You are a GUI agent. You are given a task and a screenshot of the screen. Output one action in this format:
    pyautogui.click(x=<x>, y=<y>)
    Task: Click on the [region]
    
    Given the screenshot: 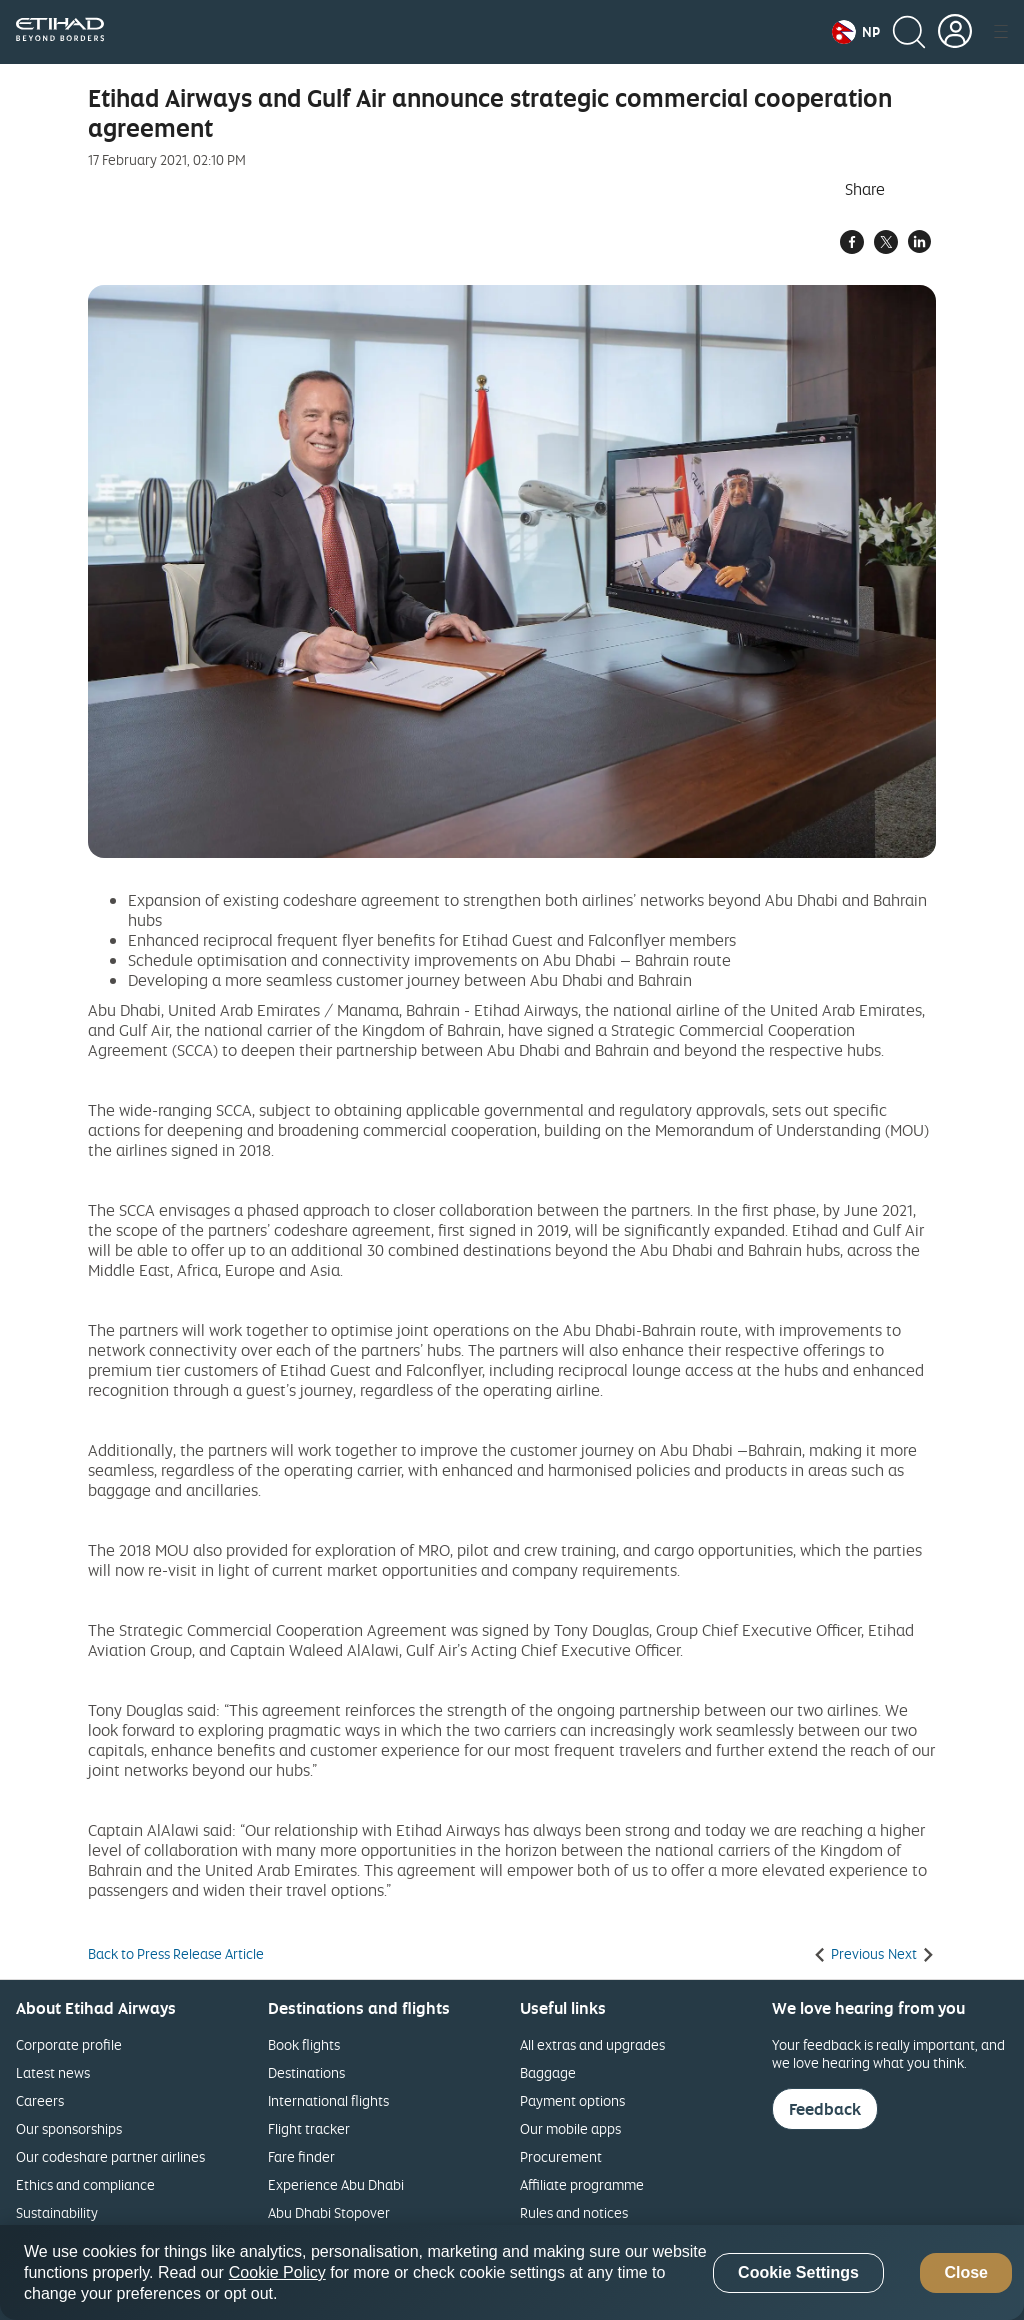 What is the action you would take?
    pyautogui.click(x=512, y=2272)
    